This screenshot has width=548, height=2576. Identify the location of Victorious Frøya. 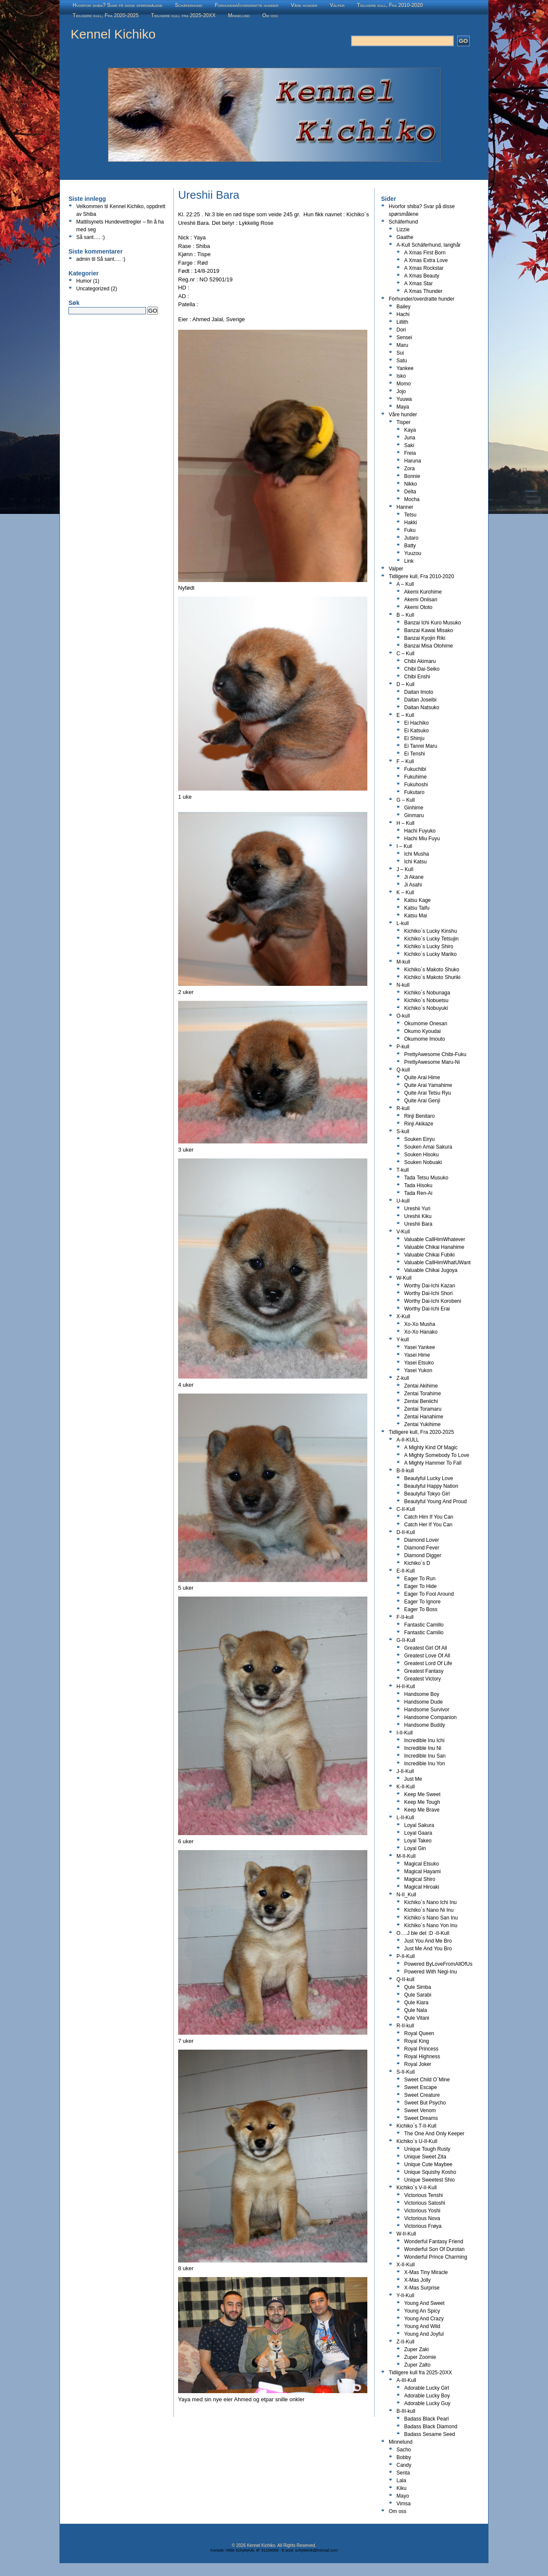
(422, 2226).